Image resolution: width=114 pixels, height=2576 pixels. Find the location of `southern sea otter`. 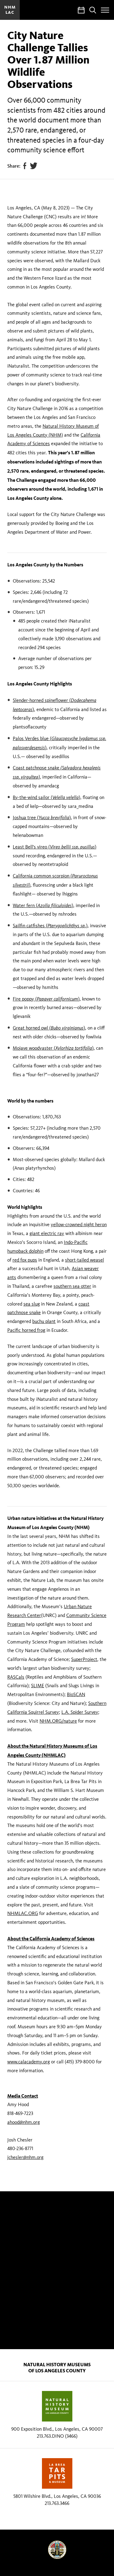

southern sea otter is located at coordinates (72, 1286).